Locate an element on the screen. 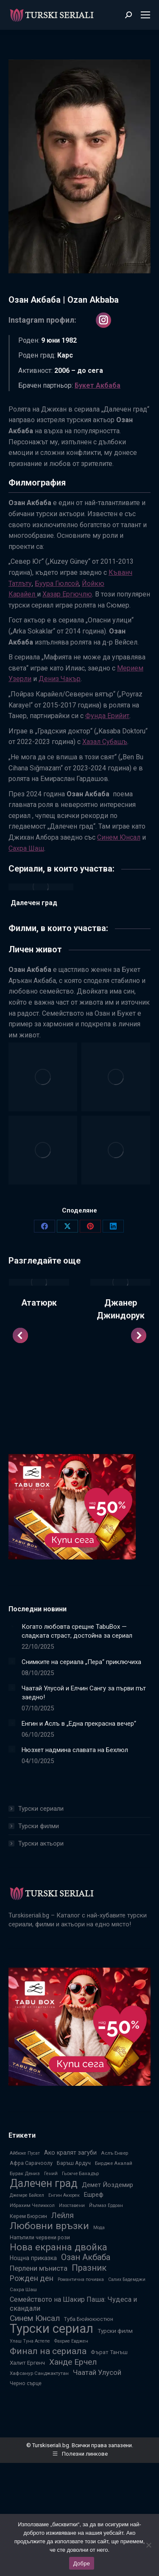 The width and height of the screenshot is (159, 2576). Айбюке Пусат [Айбюке Пусат (6 обекти)] is located at coordinates (25, 2153).